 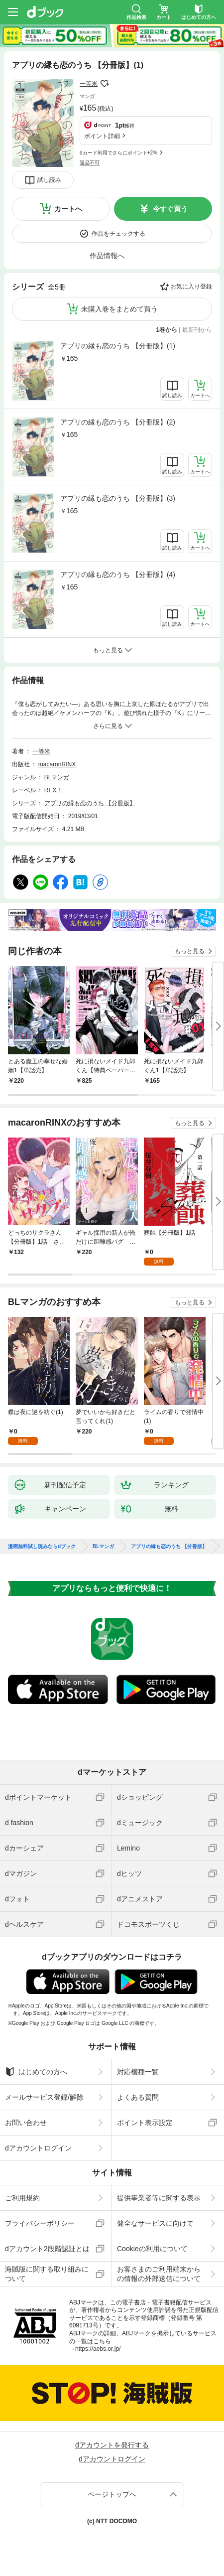 What do you see at coordinates (47, 2273) in the screenshot?
I see `海賊版に関する取り組みについて` at bounding box center [47, 2273].